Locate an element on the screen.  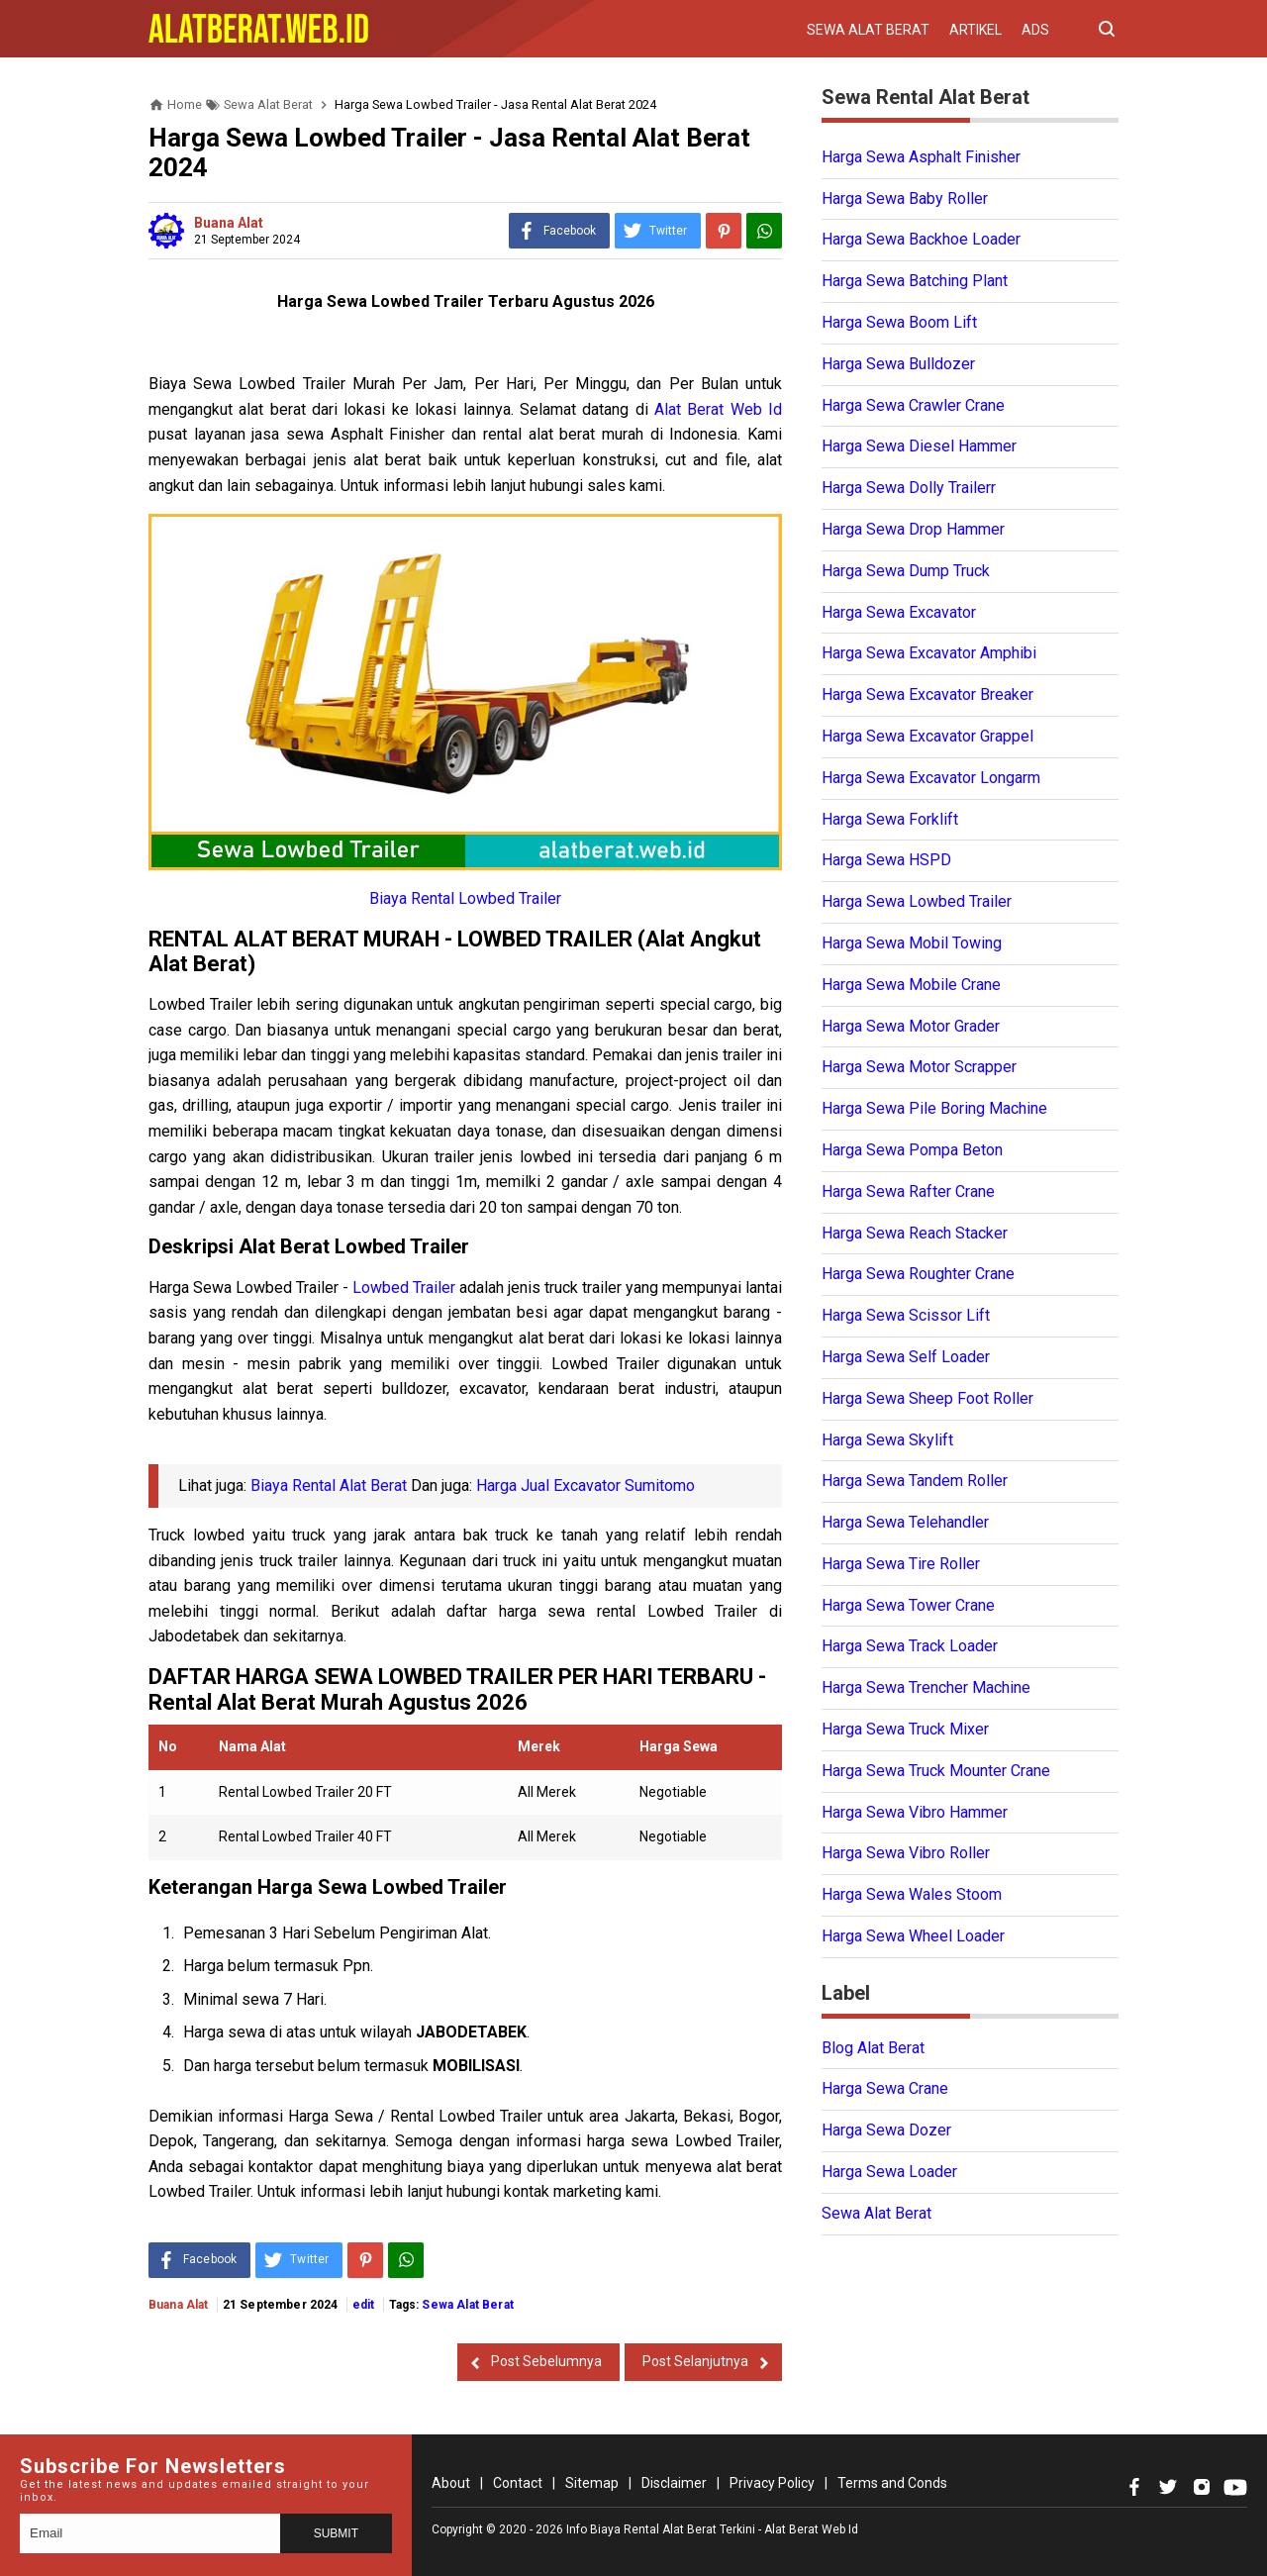
Harga Sewa Sheep Foot Roller is located at coordinates (927, 1398).